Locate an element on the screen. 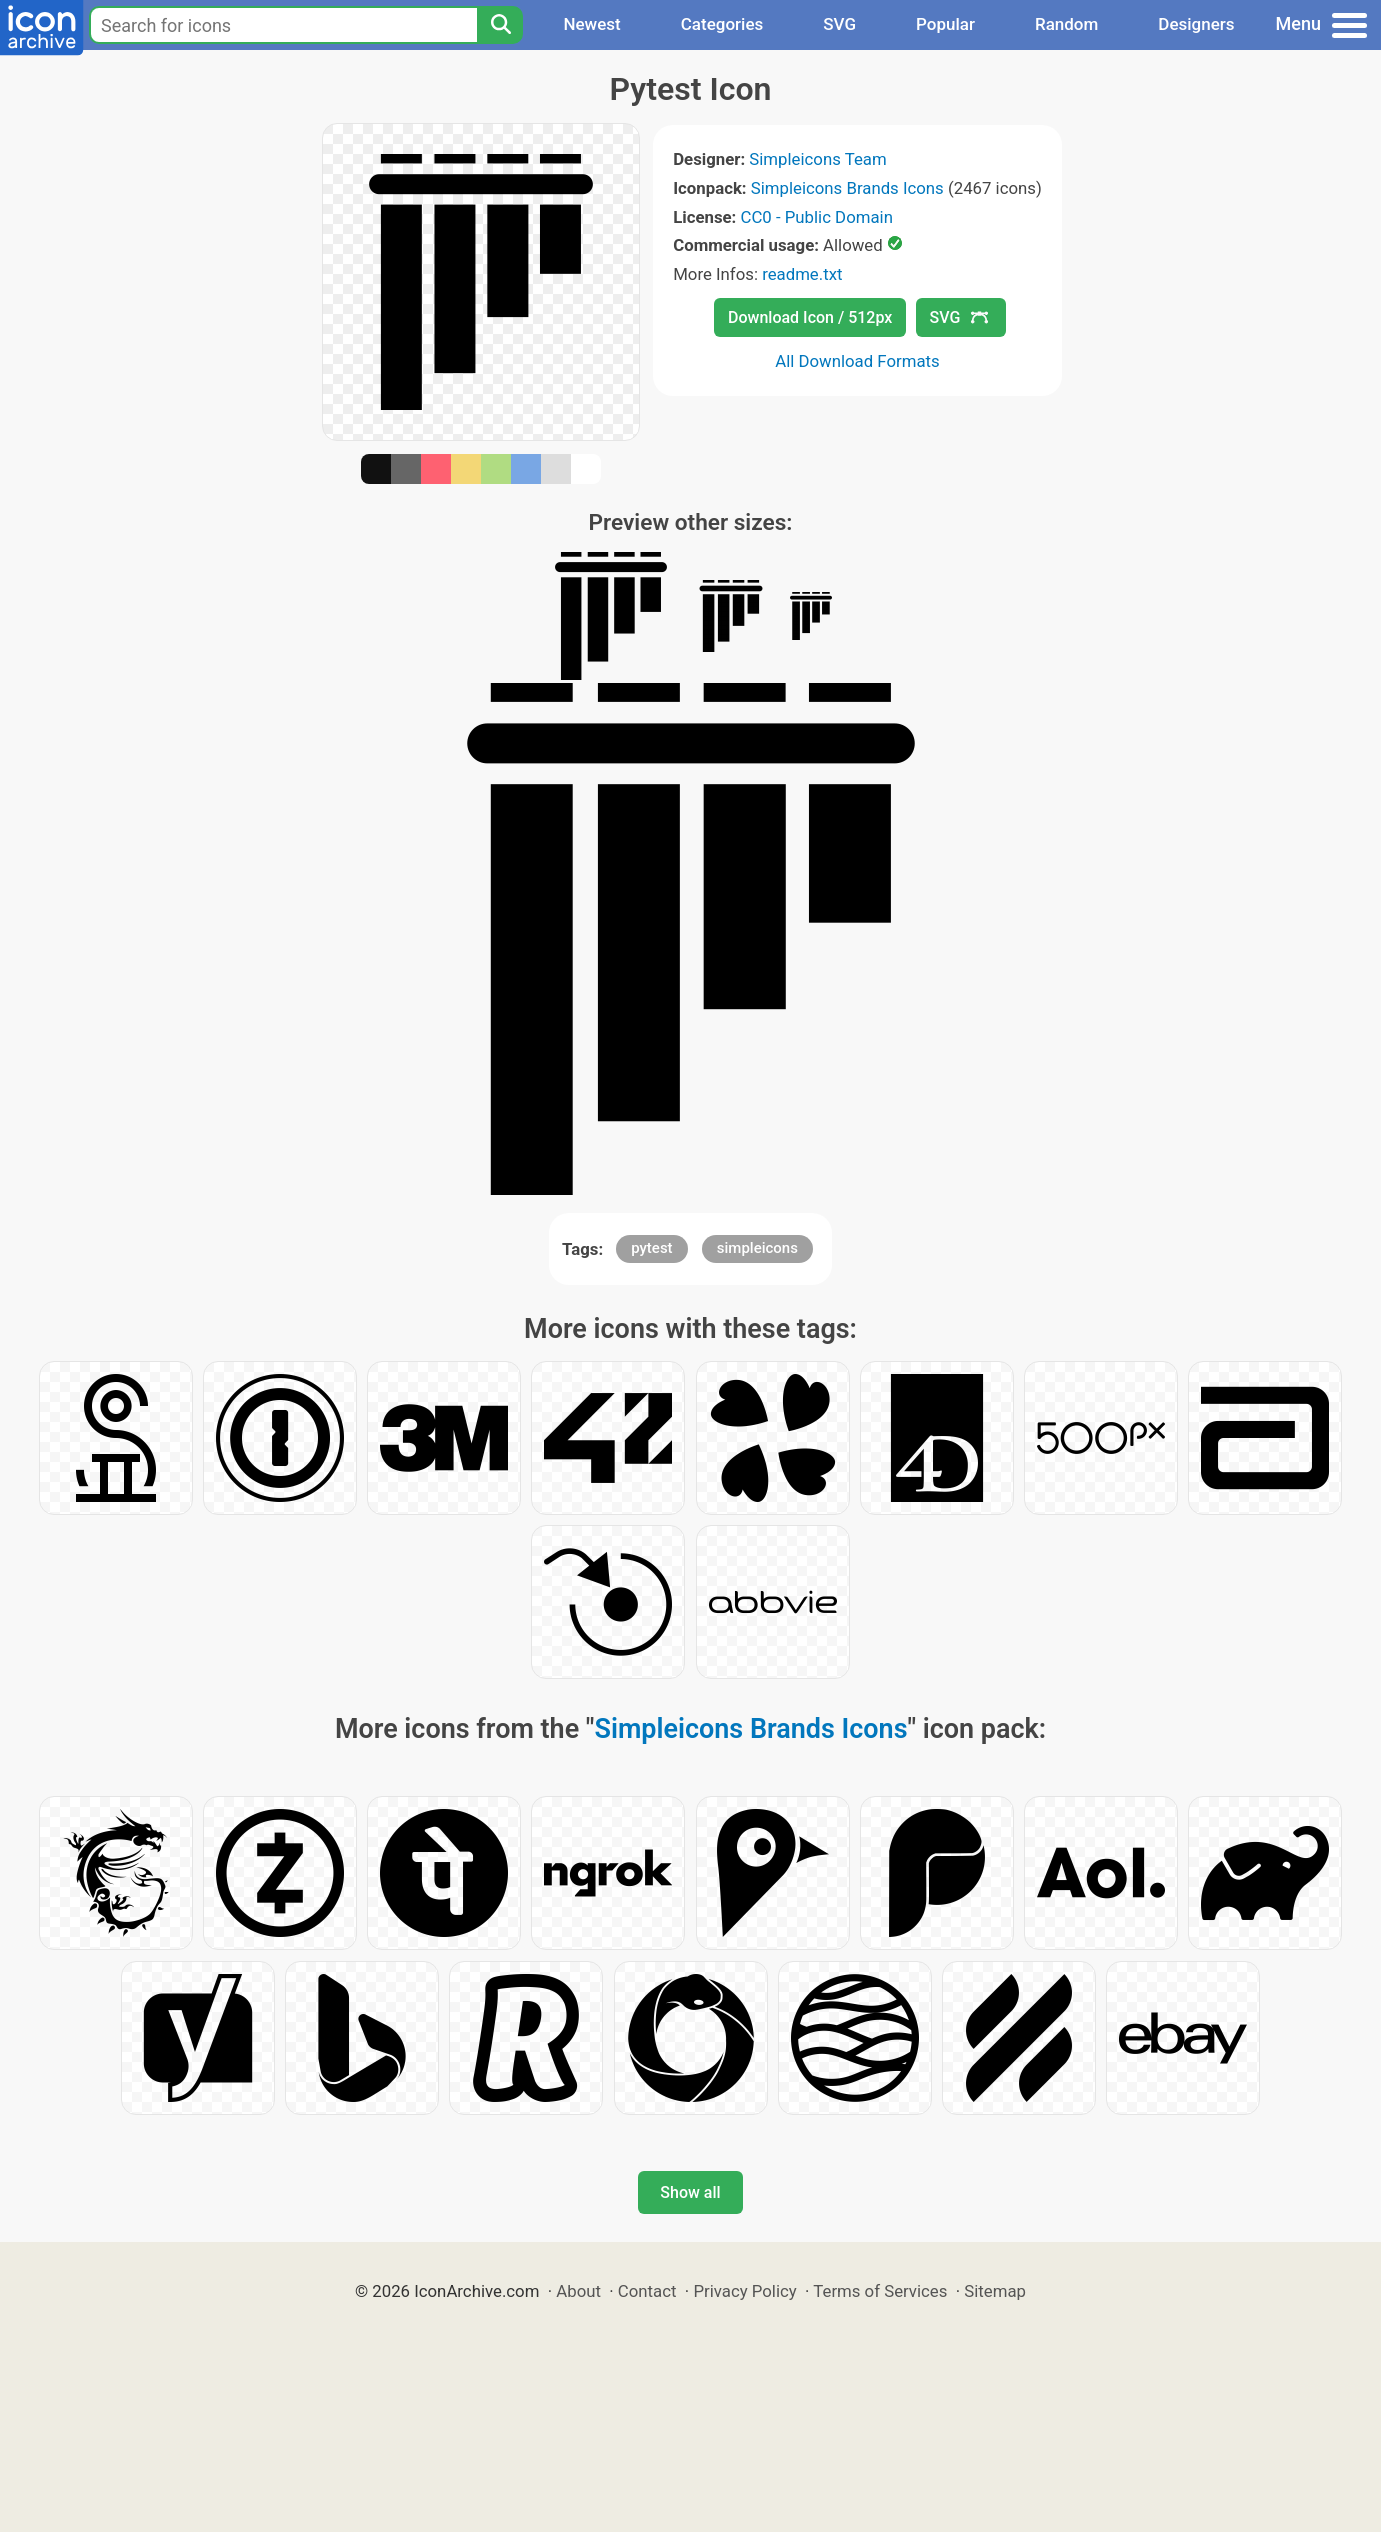 The image size is (1381, 2532). All Download Formats is located at coordinates (857, 361).